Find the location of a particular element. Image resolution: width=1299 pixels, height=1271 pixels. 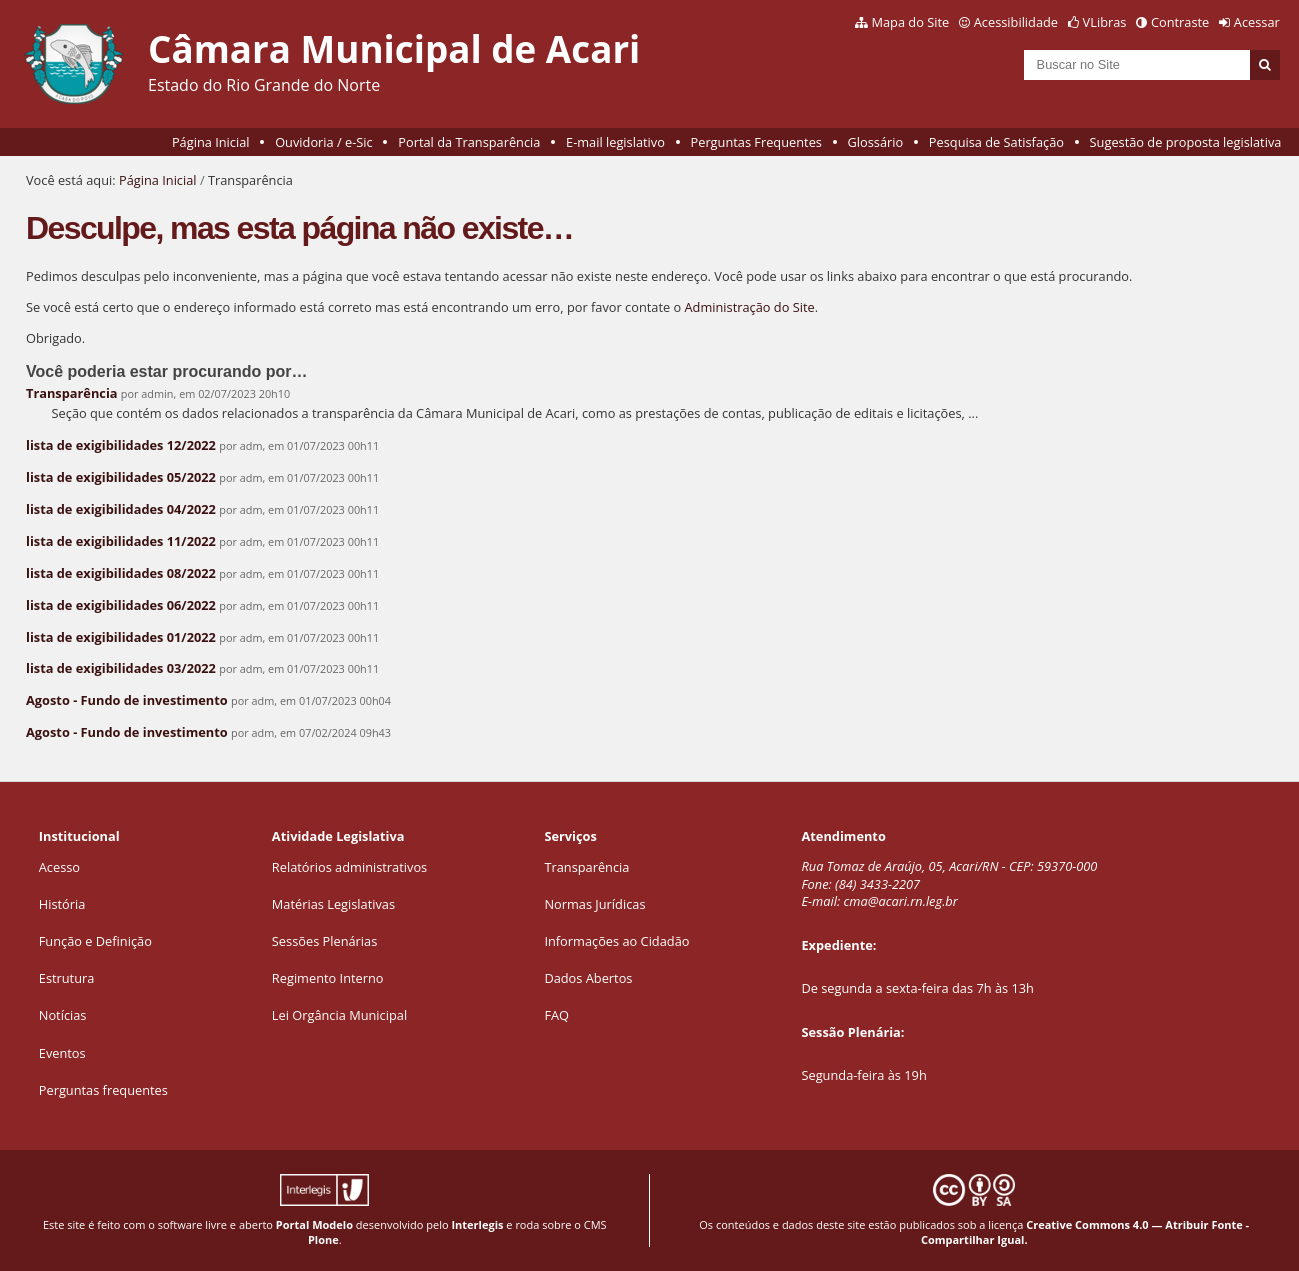

lista de exigibilidades 08/2022 is located at coordinates (121, 573).